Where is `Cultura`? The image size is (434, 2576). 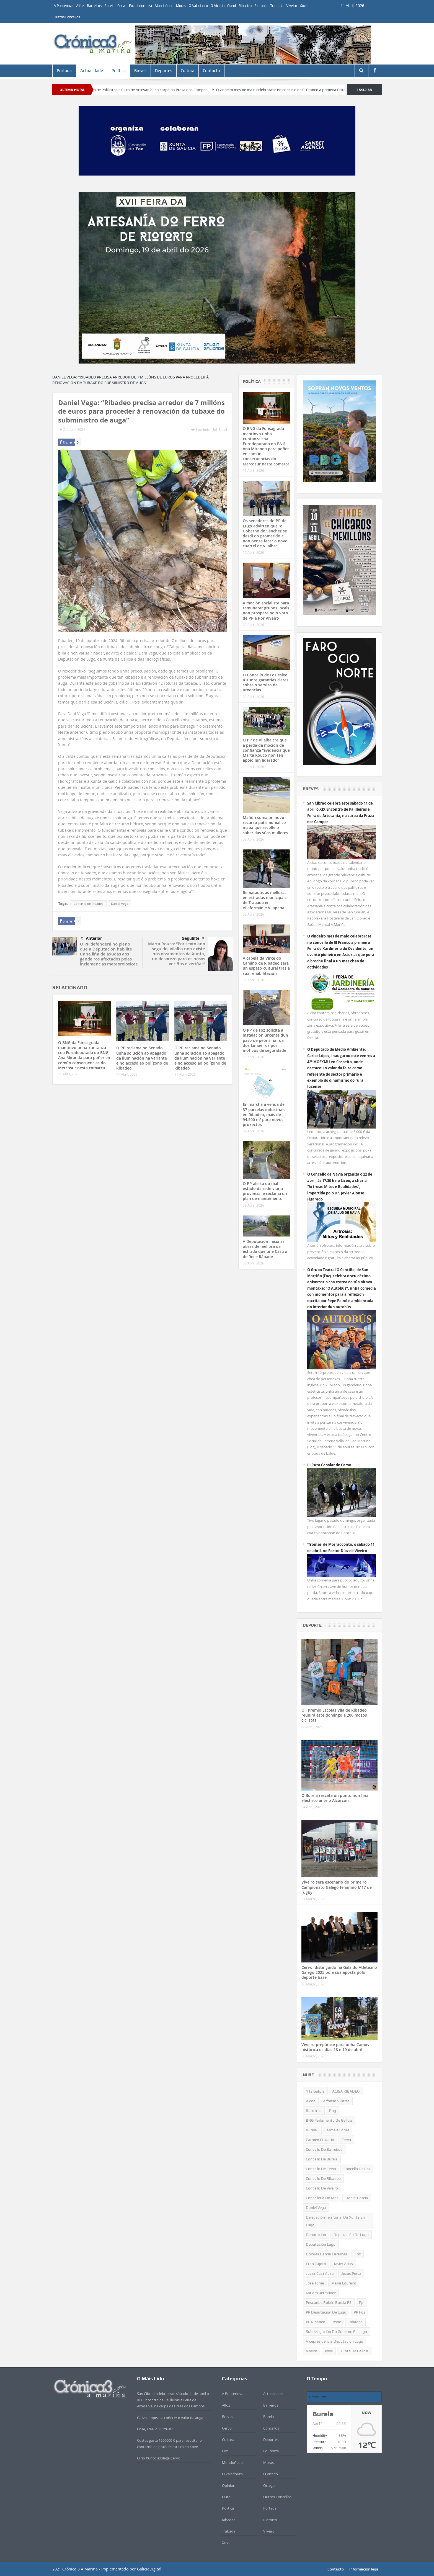
Cultura is located at coordinates (187, 70).